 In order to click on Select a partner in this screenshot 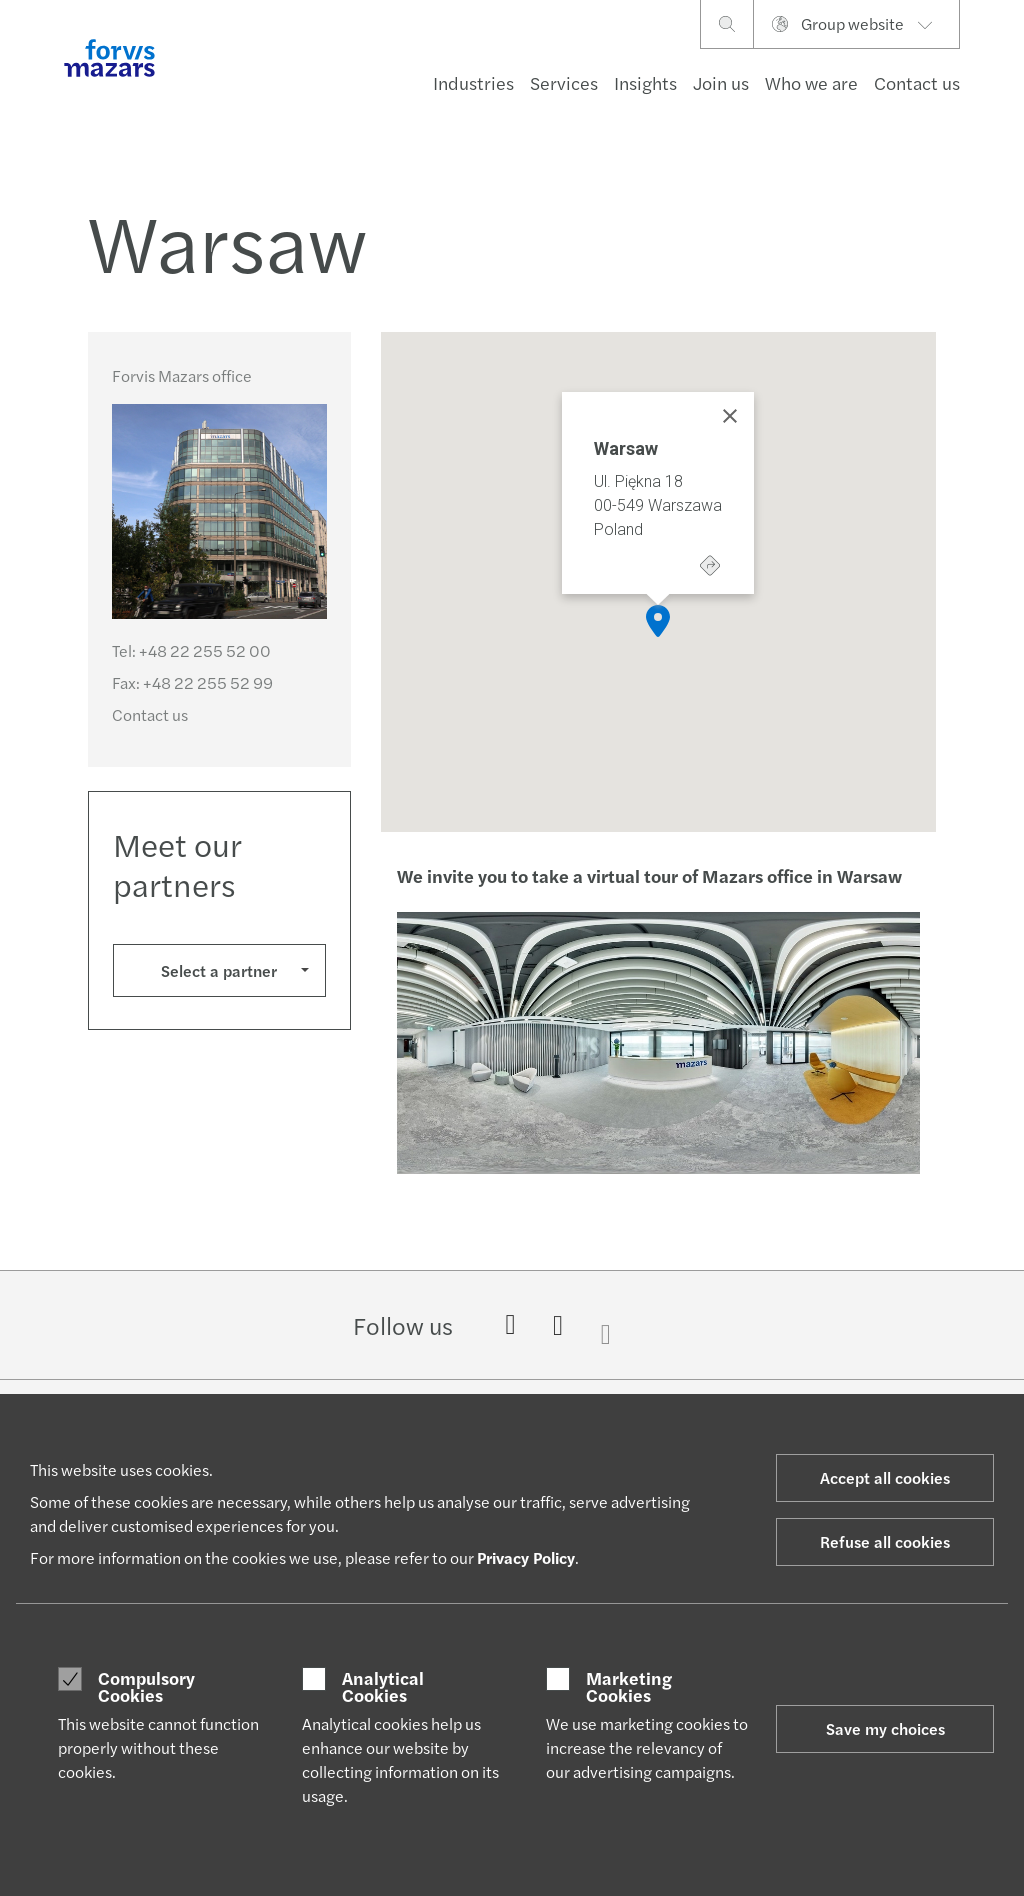, I will do `click(219, 970)`.